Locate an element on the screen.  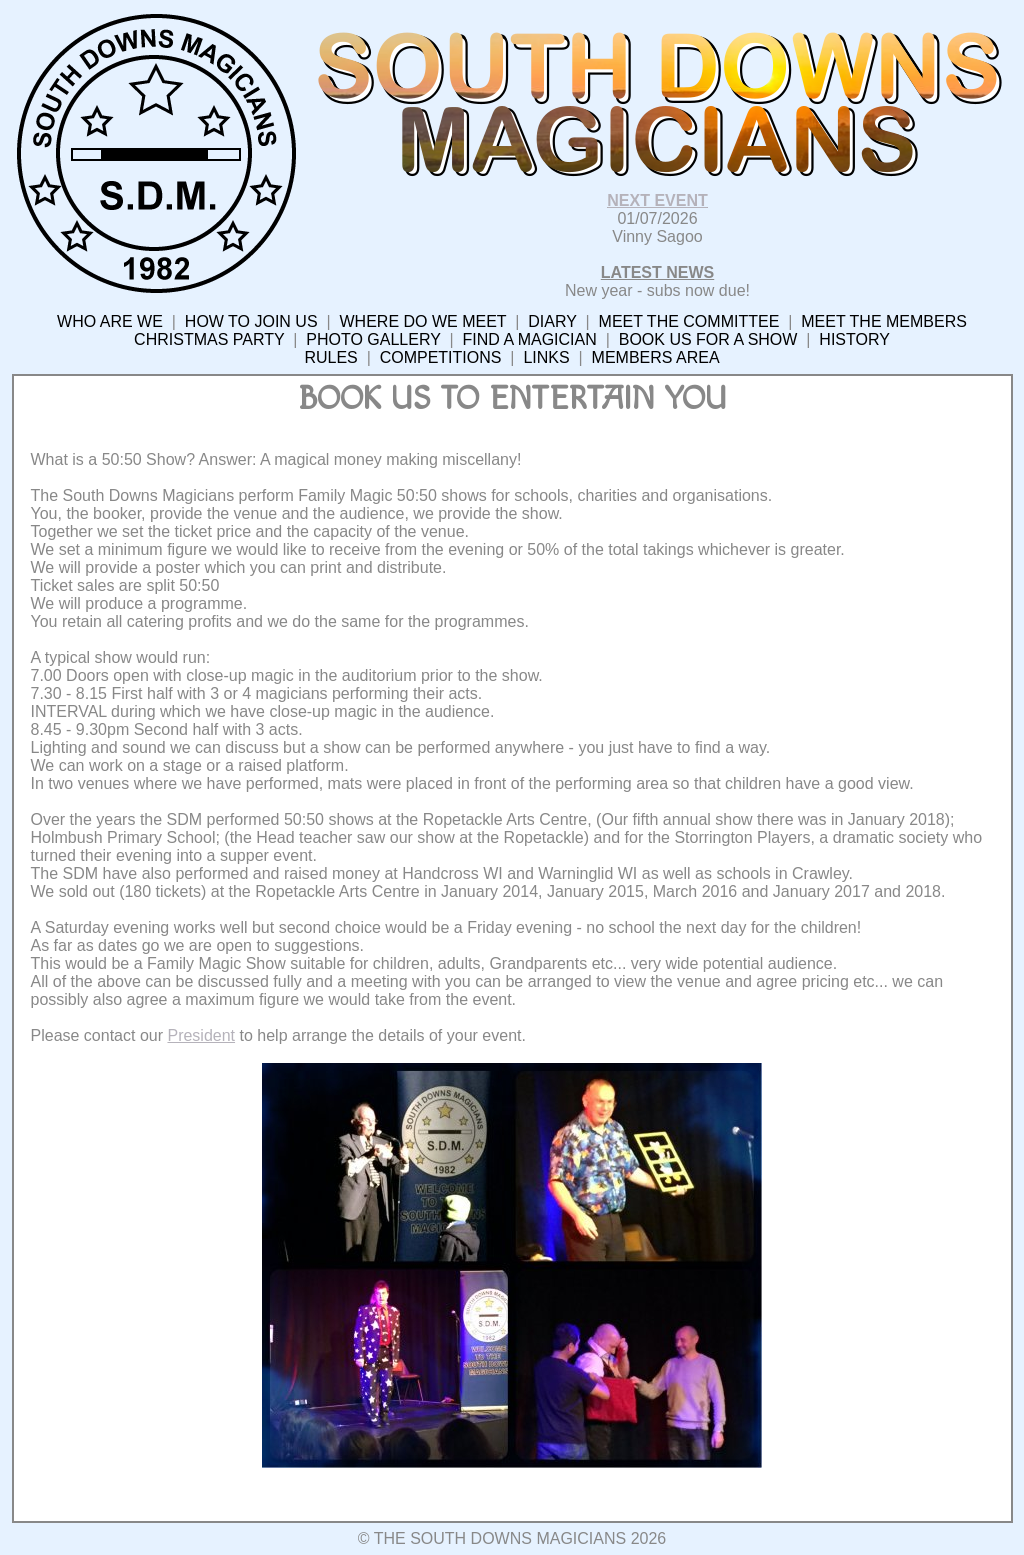
CHRISTMAS PARTY is located at coordinates (209, 339).